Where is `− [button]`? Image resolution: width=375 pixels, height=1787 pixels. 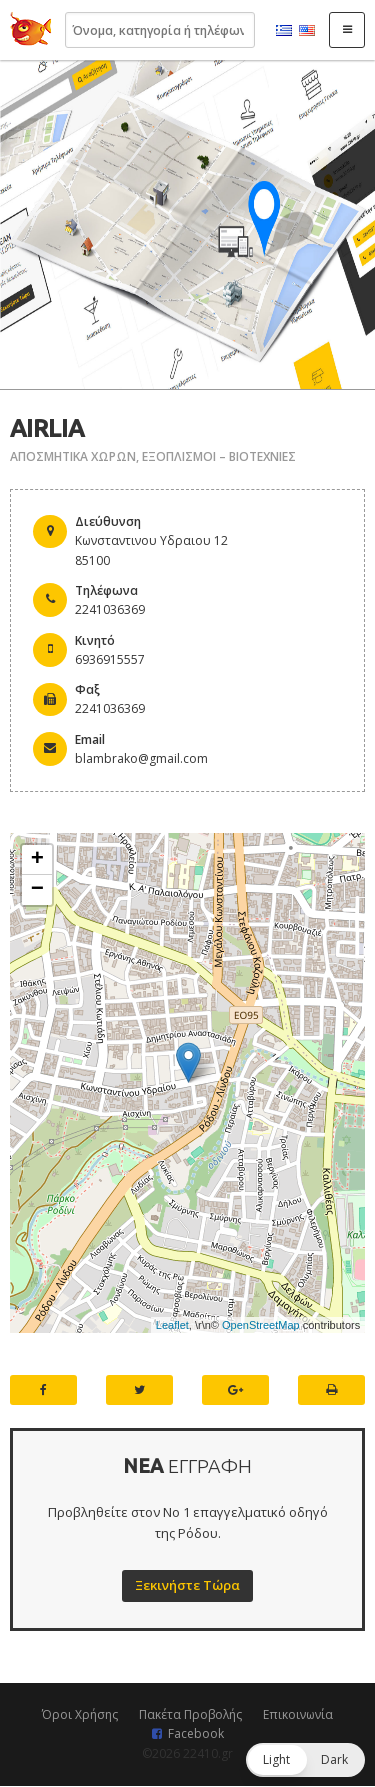
− [button] is located at coordinates (37, 890).